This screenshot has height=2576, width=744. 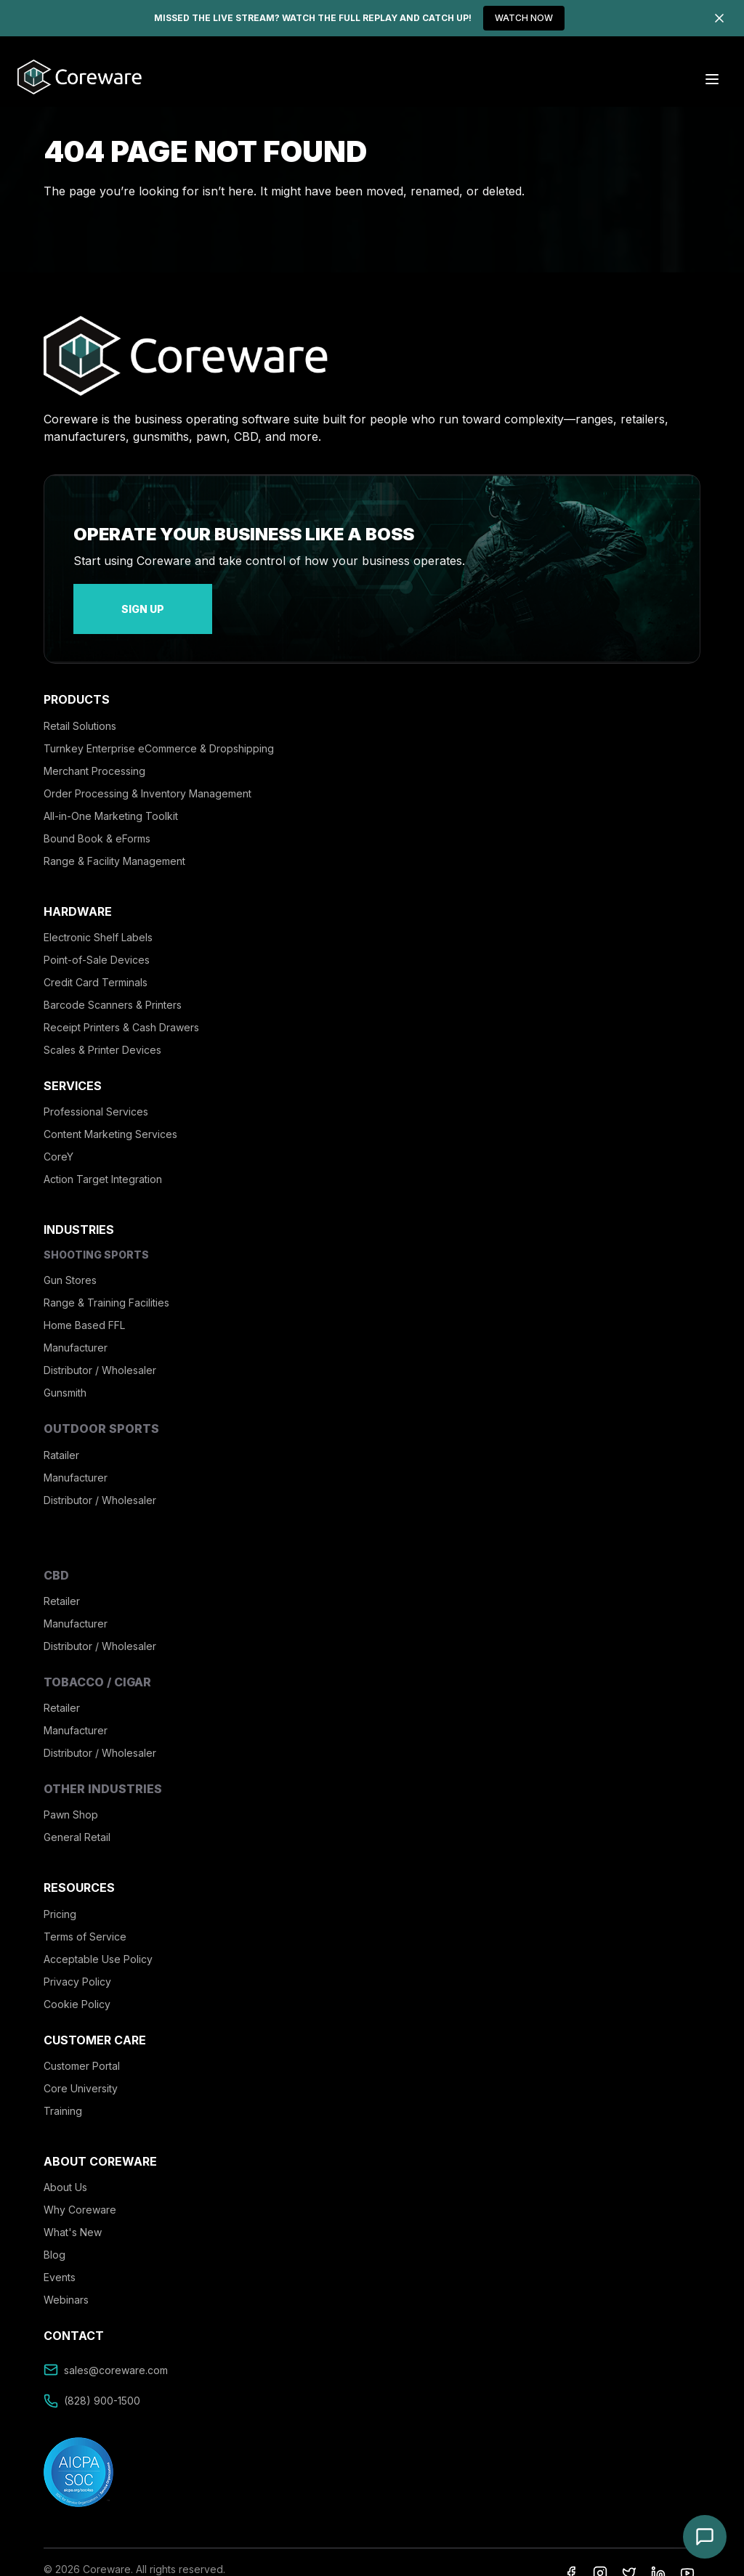 I want to click on Distributor / Wholesaler, so click(x=100, y=1352).